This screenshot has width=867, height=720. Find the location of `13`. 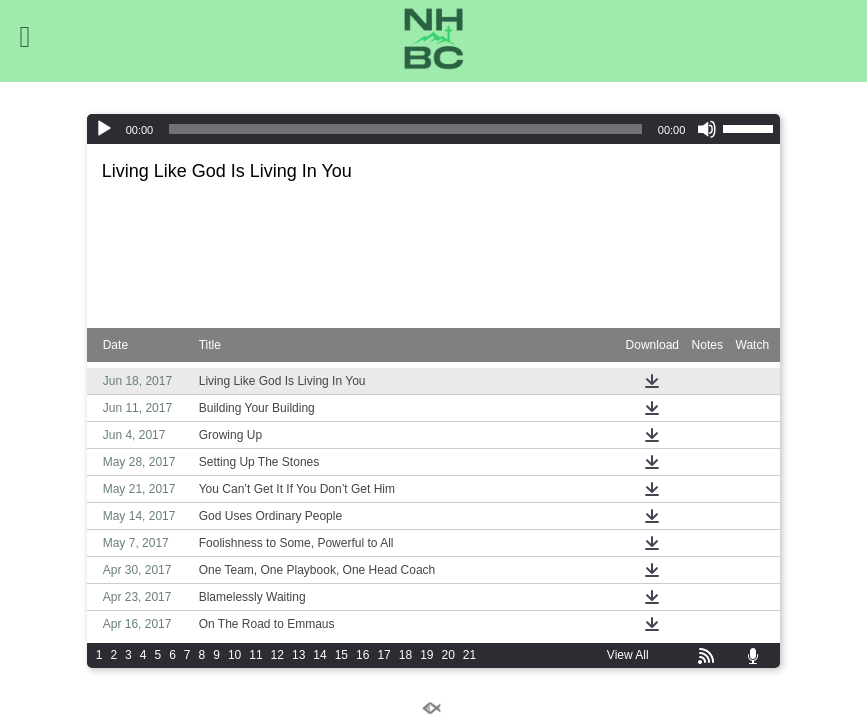

13 is located at coordinates (298, 655).